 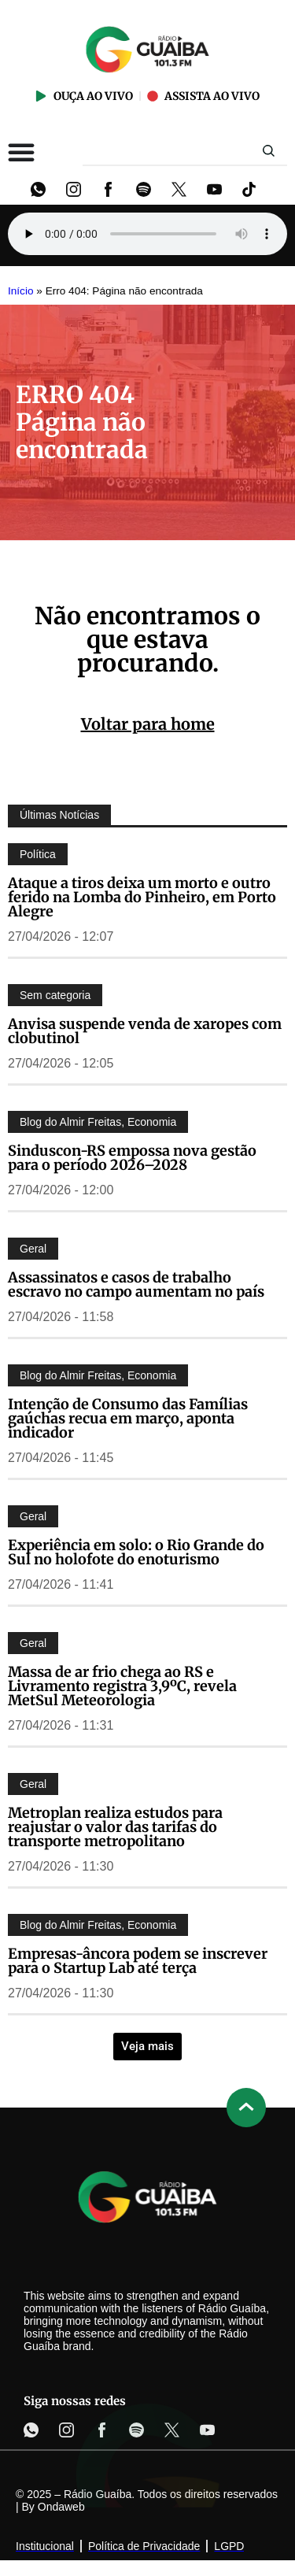 What do you see at coordinates (136, 1284) in the screenshot?
I see `Assassinatos e casos de trabalho escravo no campo aumentam no país` at bounding box center [136, 1284].